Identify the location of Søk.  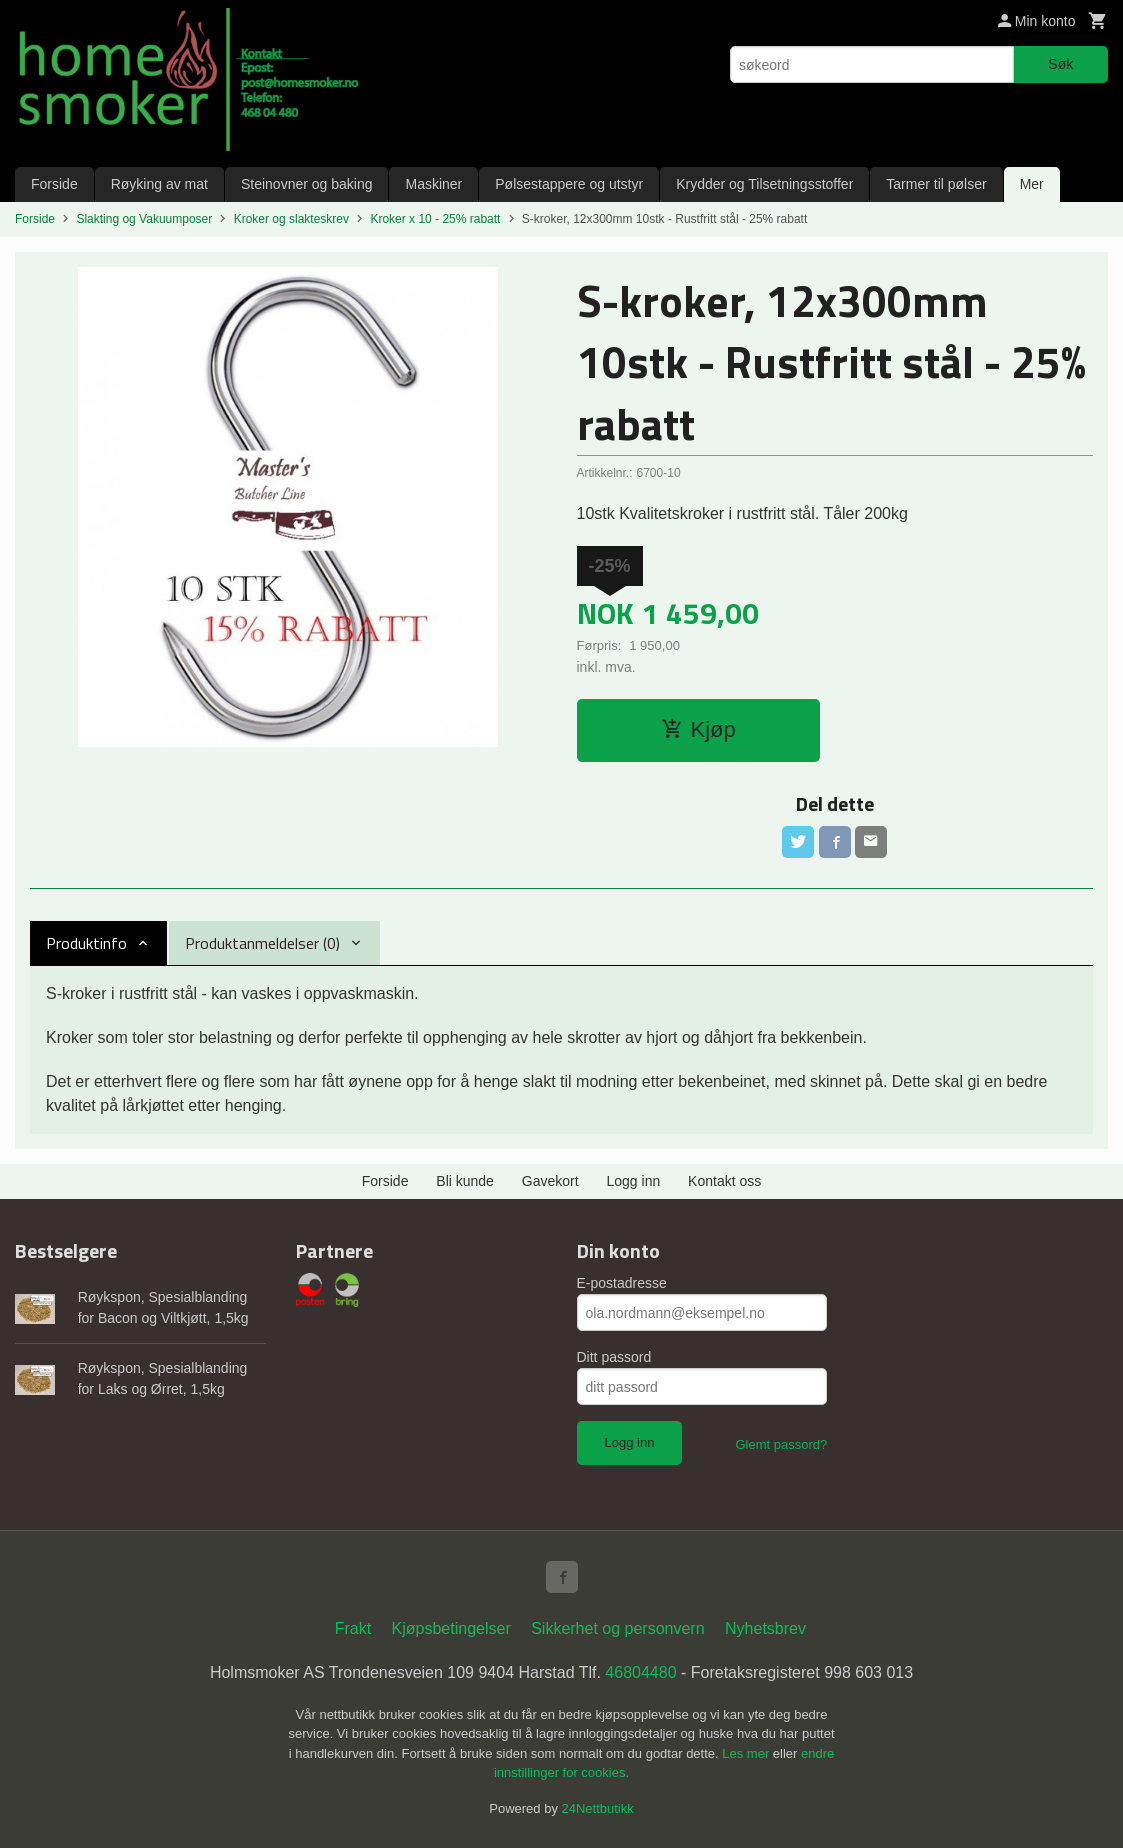
(1060, 64).